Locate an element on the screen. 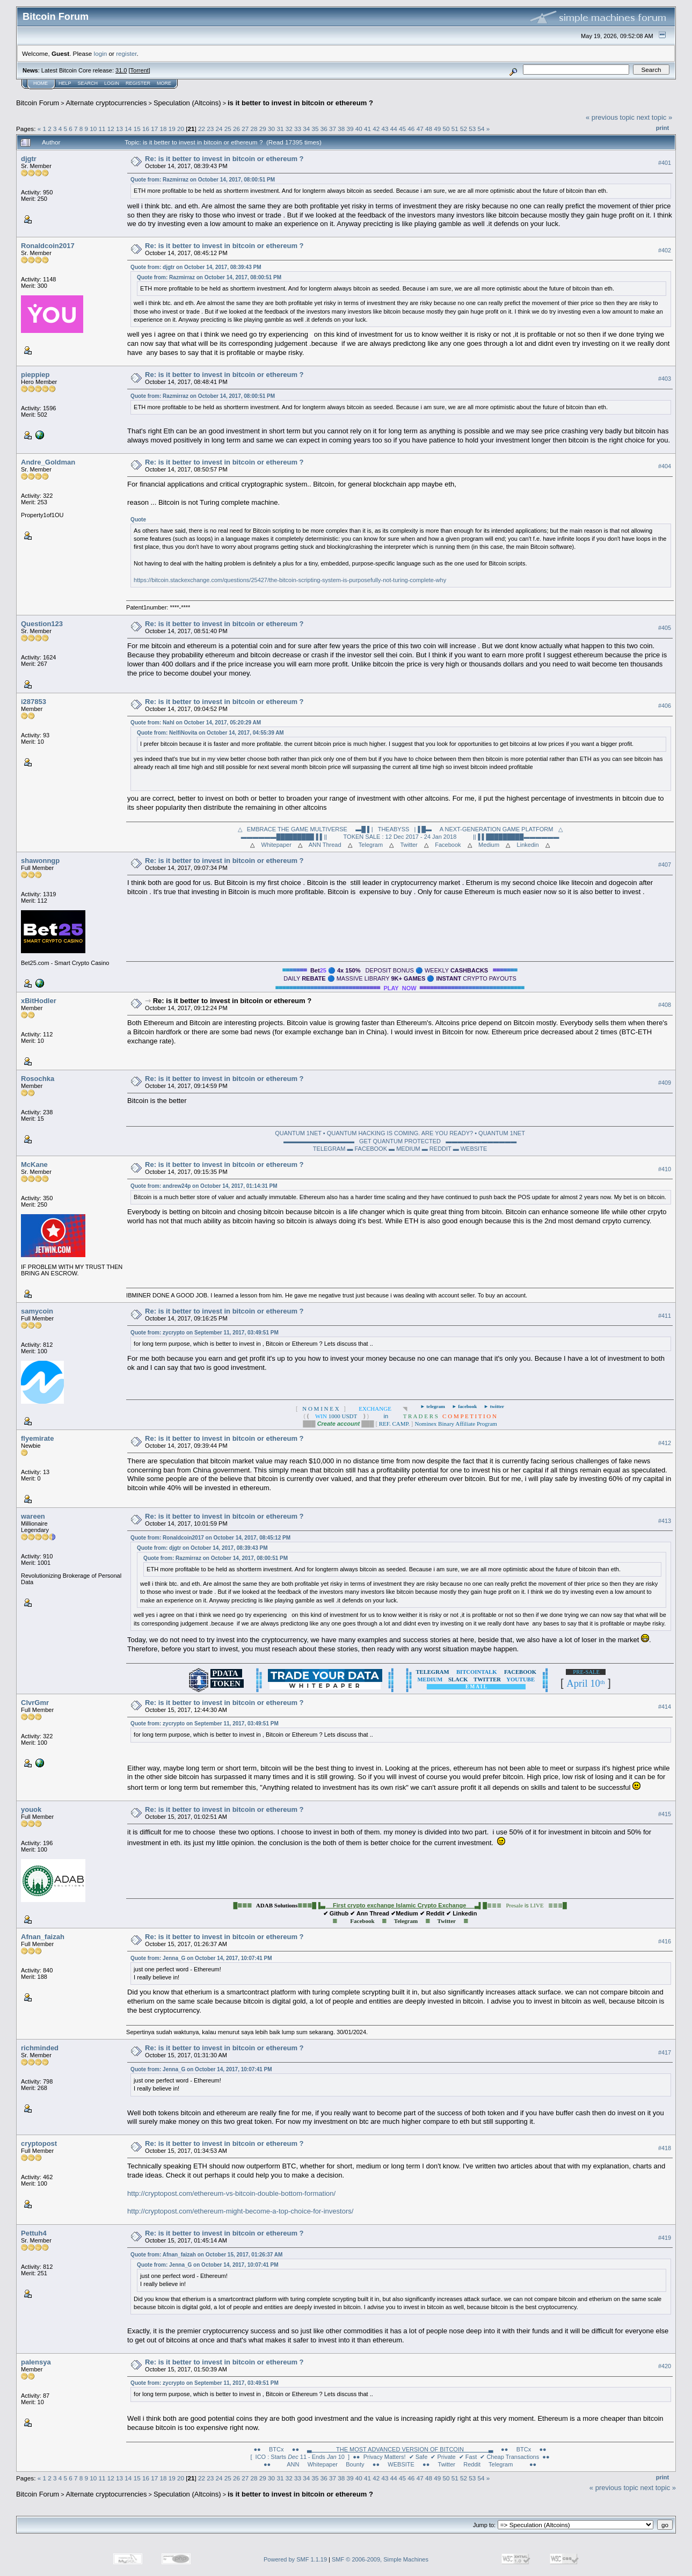 Image resolution: width=692 pixels, height=2576 pixels. is it better to invest in bitcoin or ethereum ? is located at coordinates (300, 103).